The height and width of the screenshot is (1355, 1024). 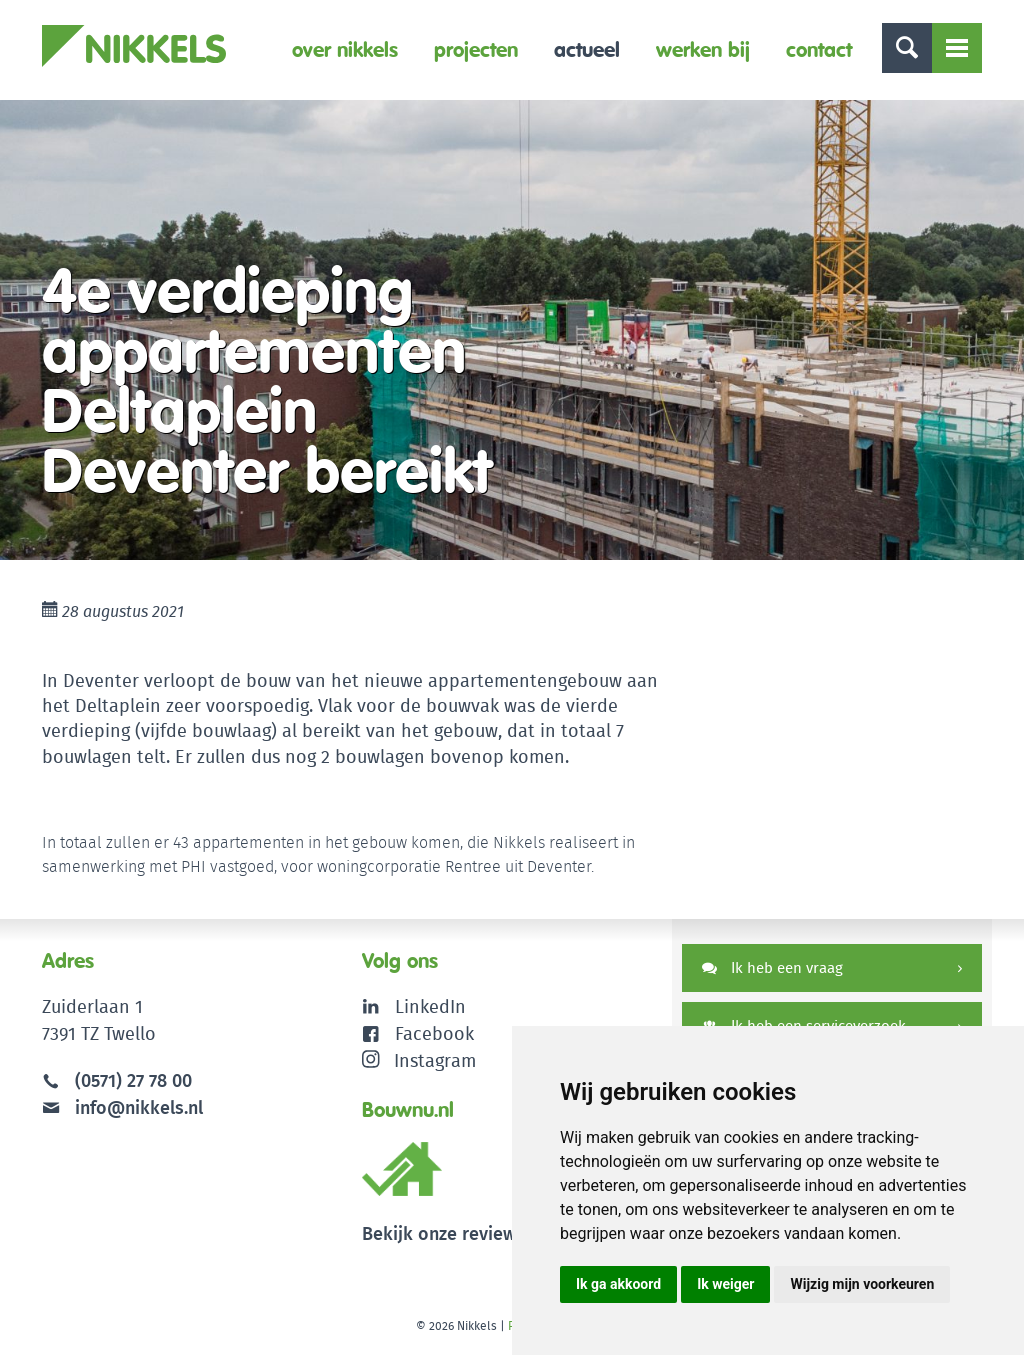 What do you see at coordinates (345, 49) in the screenshot?
I see `Over Nikkels` at bounding box center [345, 49].